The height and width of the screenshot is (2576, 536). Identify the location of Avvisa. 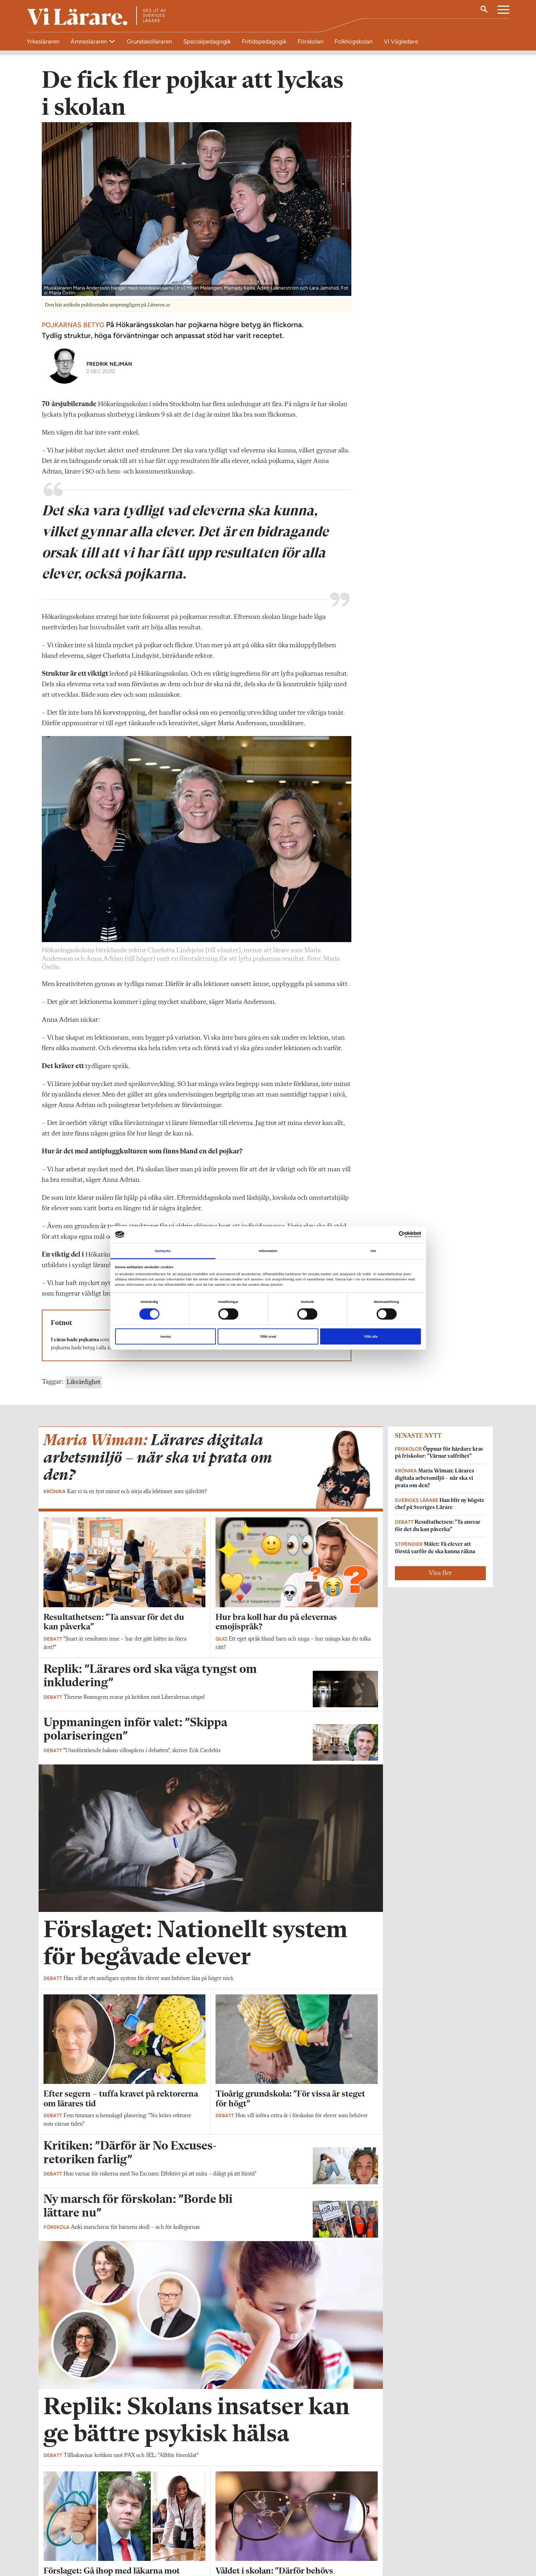
(165, 1336).